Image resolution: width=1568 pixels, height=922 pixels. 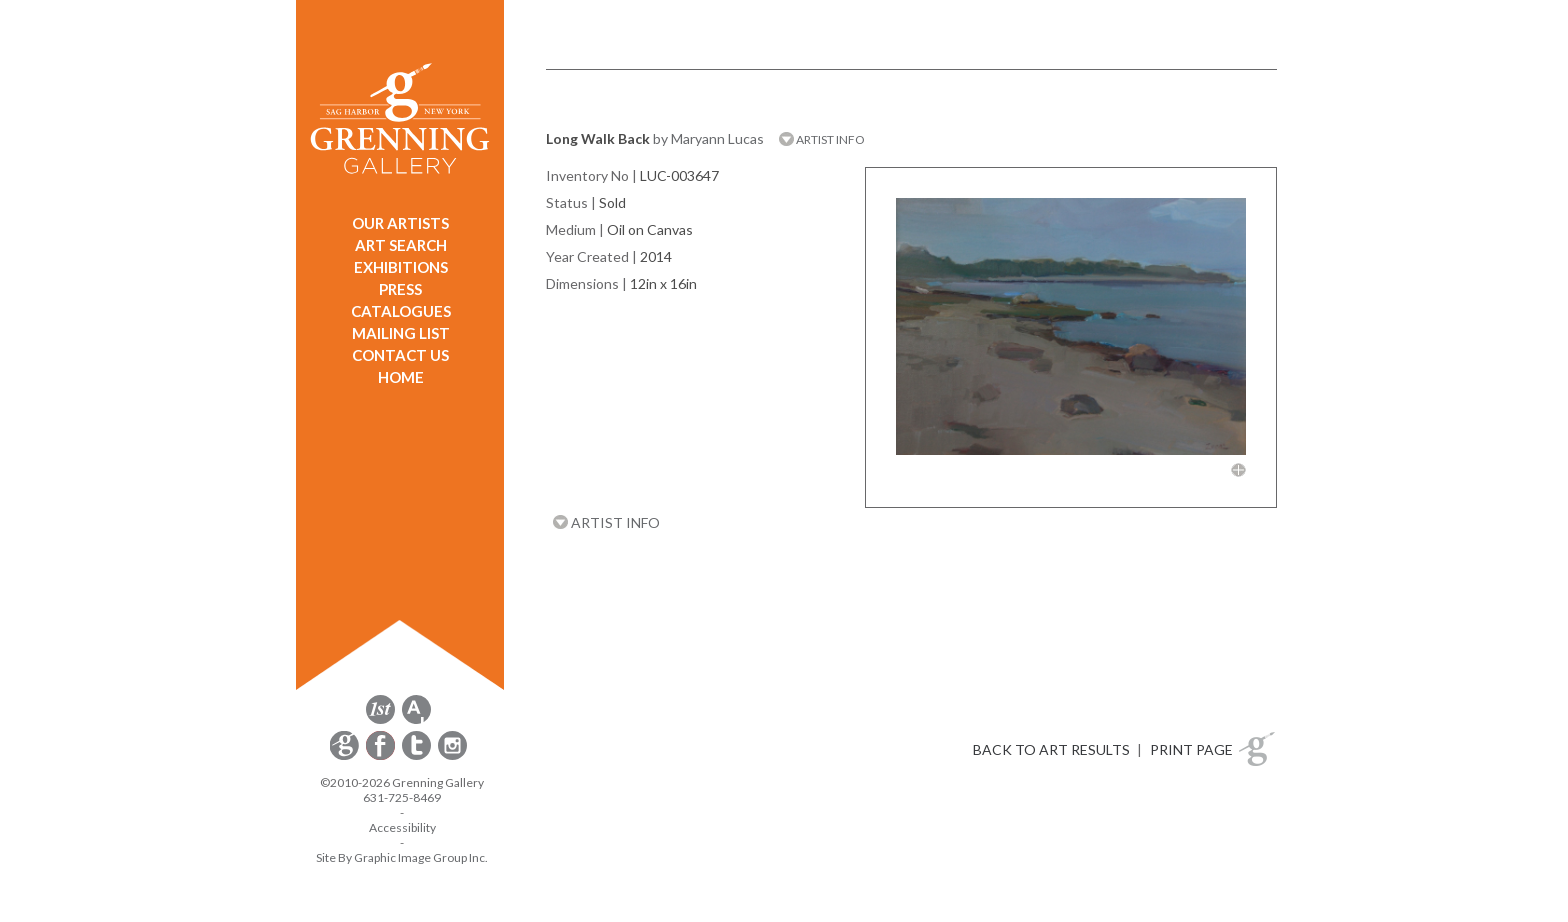 I want to click on Accessibility, so click(x=402, y=827).